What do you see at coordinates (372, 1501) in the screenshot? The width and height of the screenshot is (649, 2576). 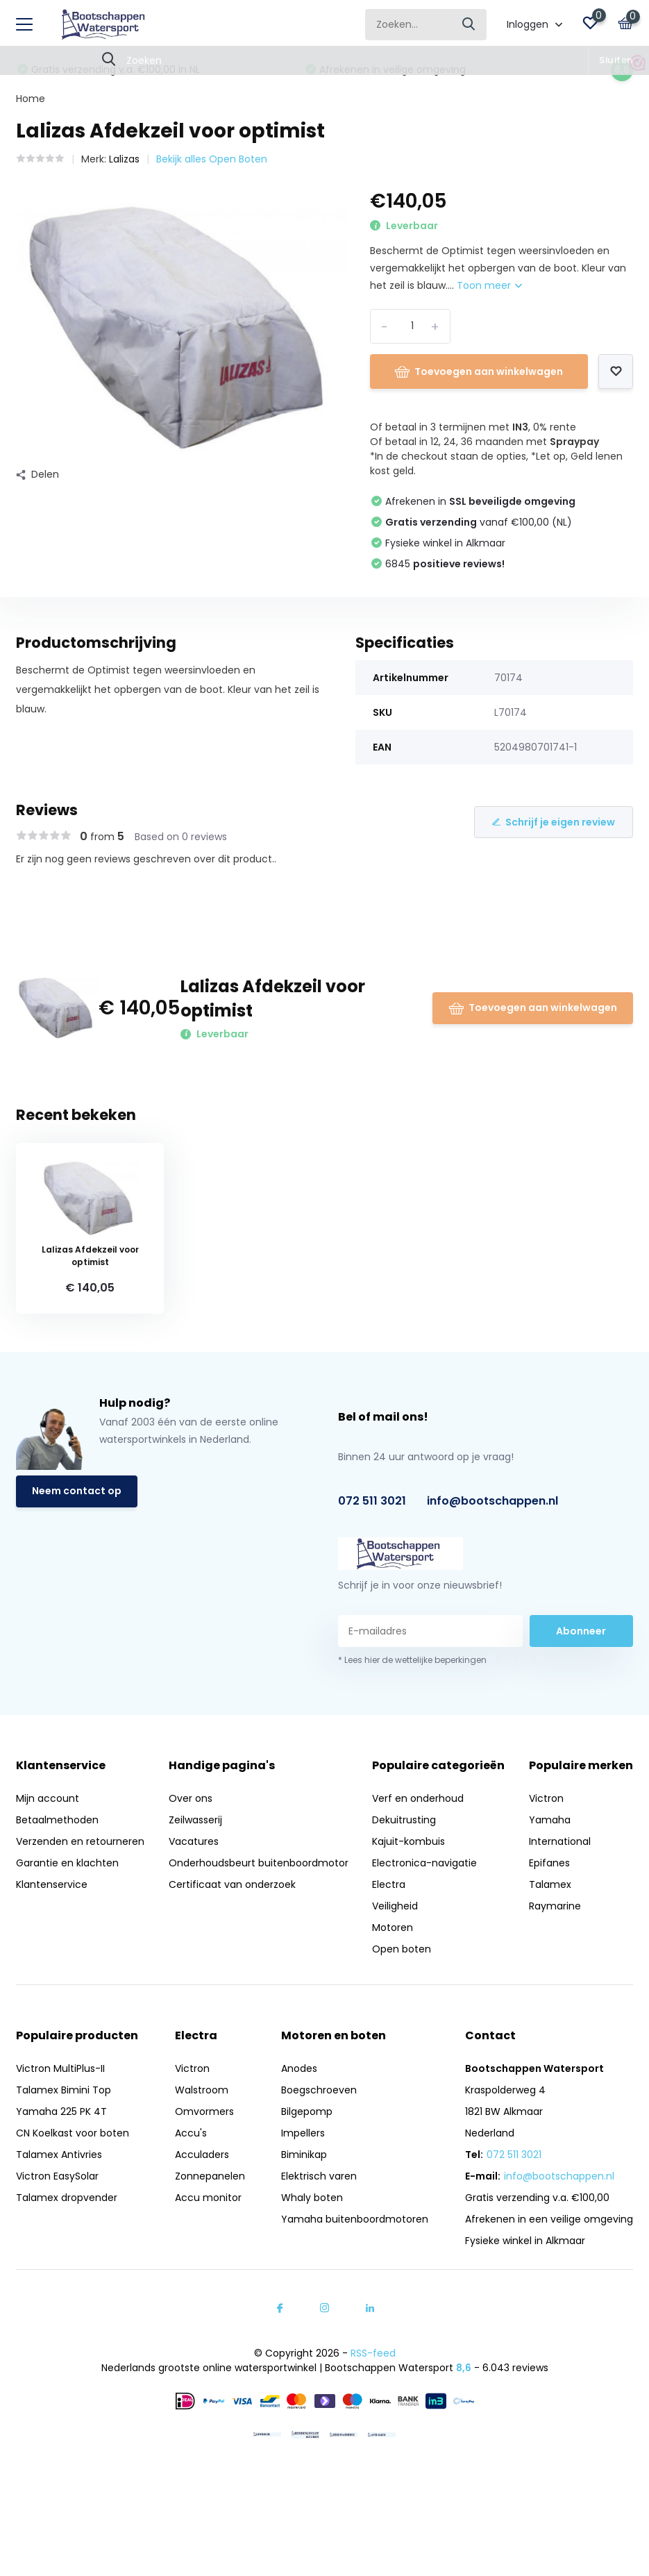 I see `072 511 3021` at bounding box center [372, 1501].